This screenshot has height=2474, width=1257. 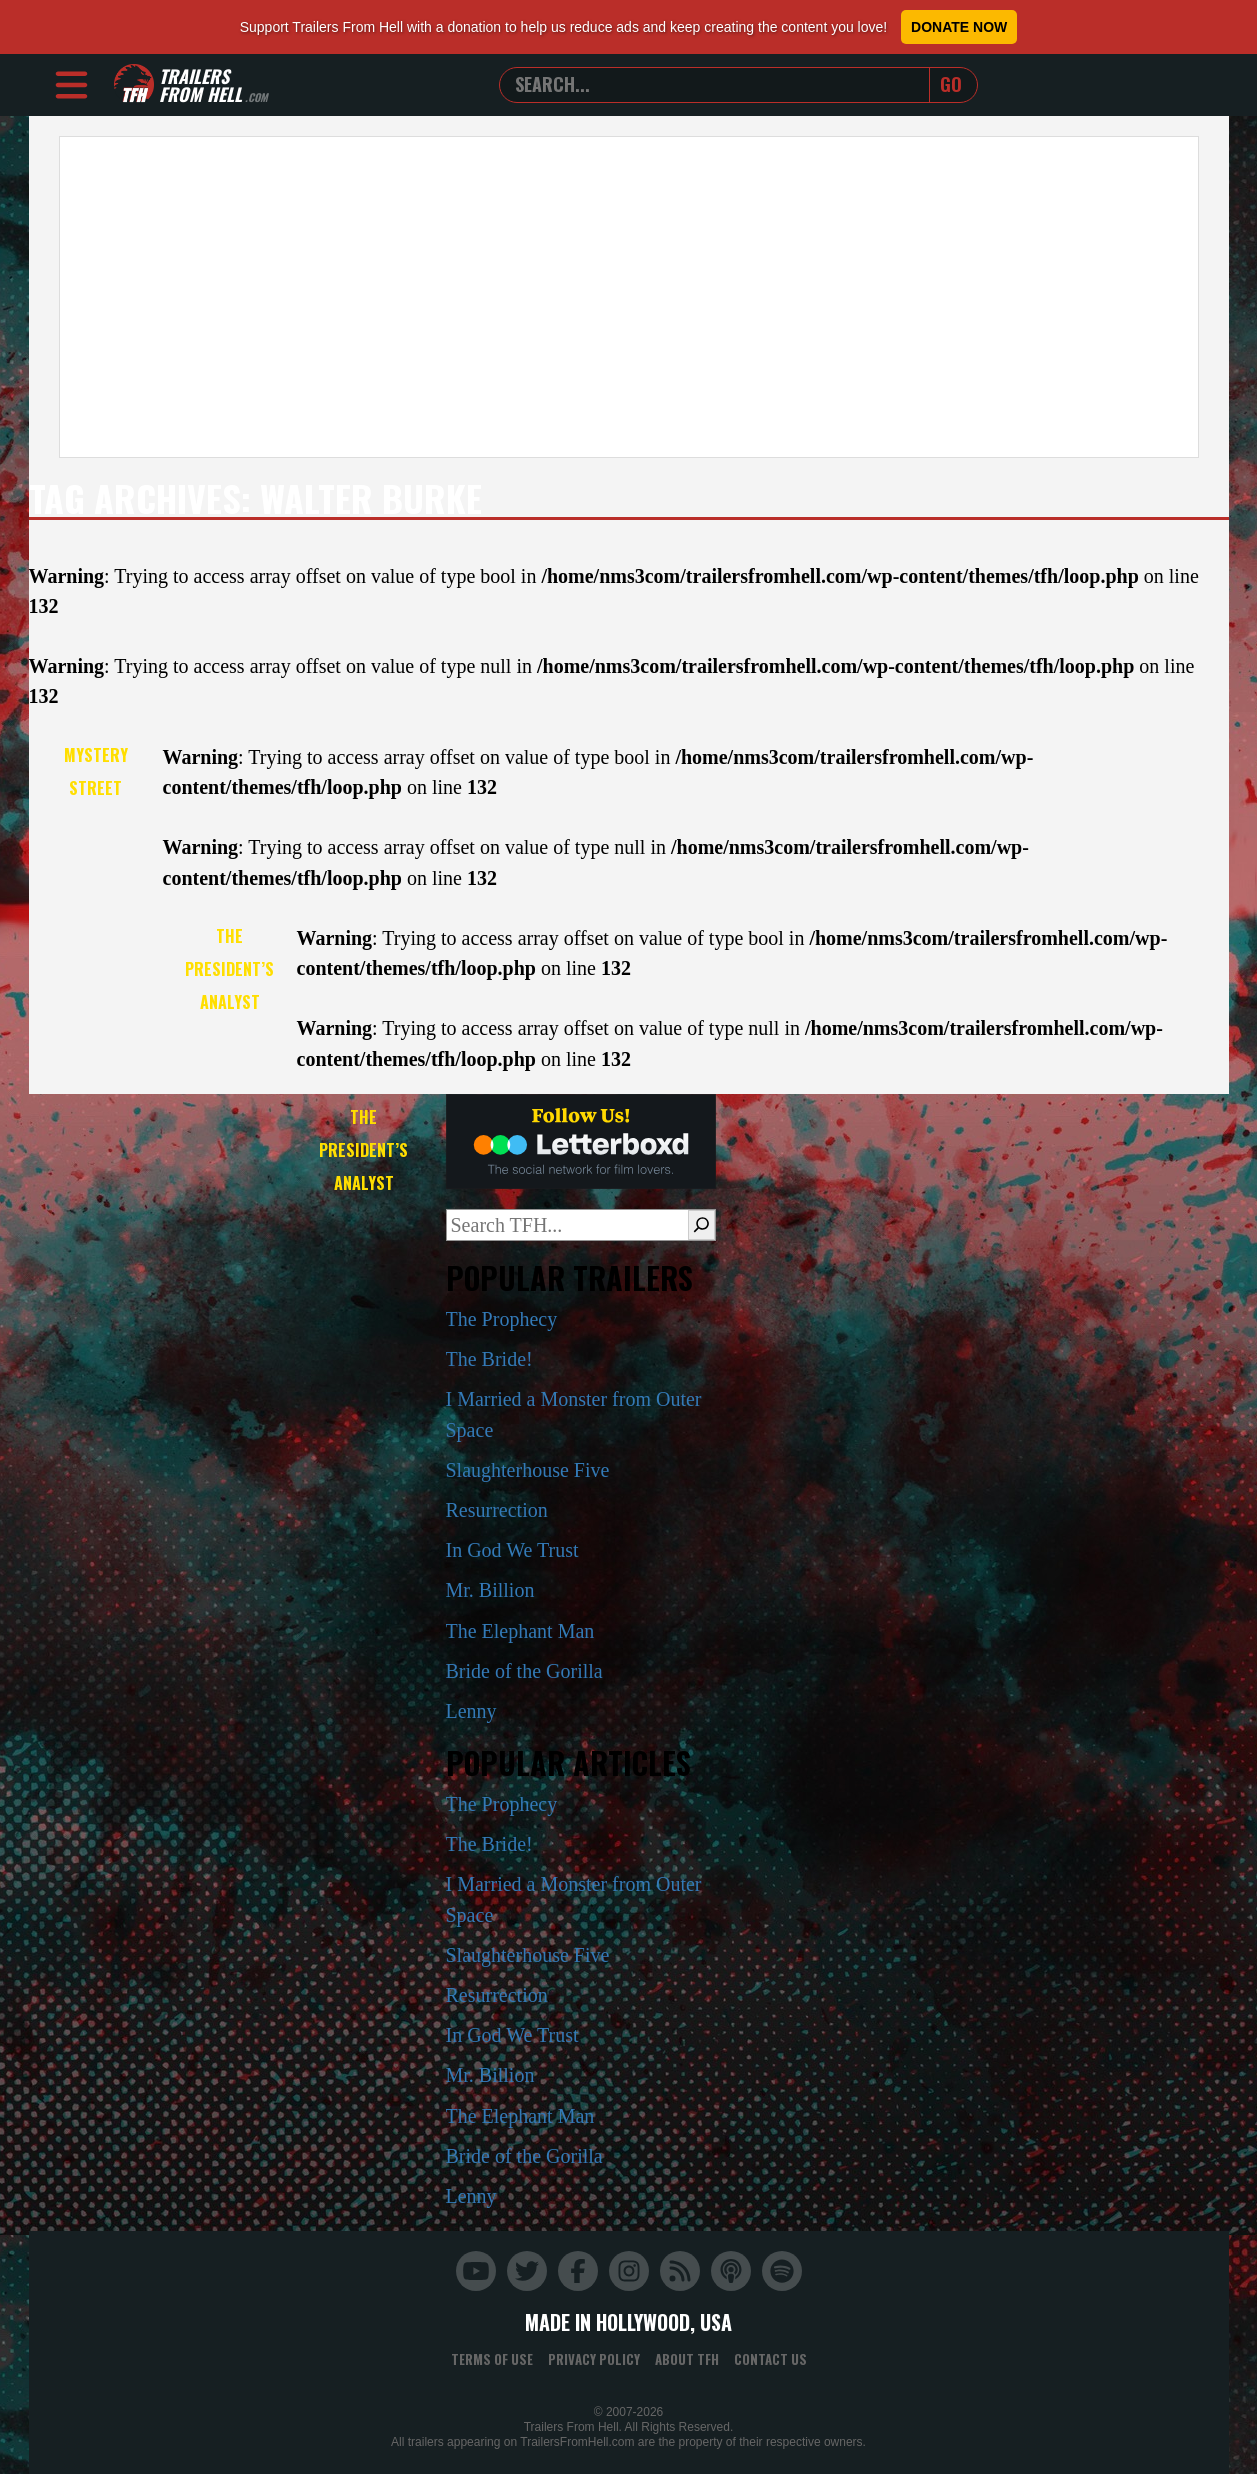 I want to click on Contact Us, so click(x=770, y=2359).